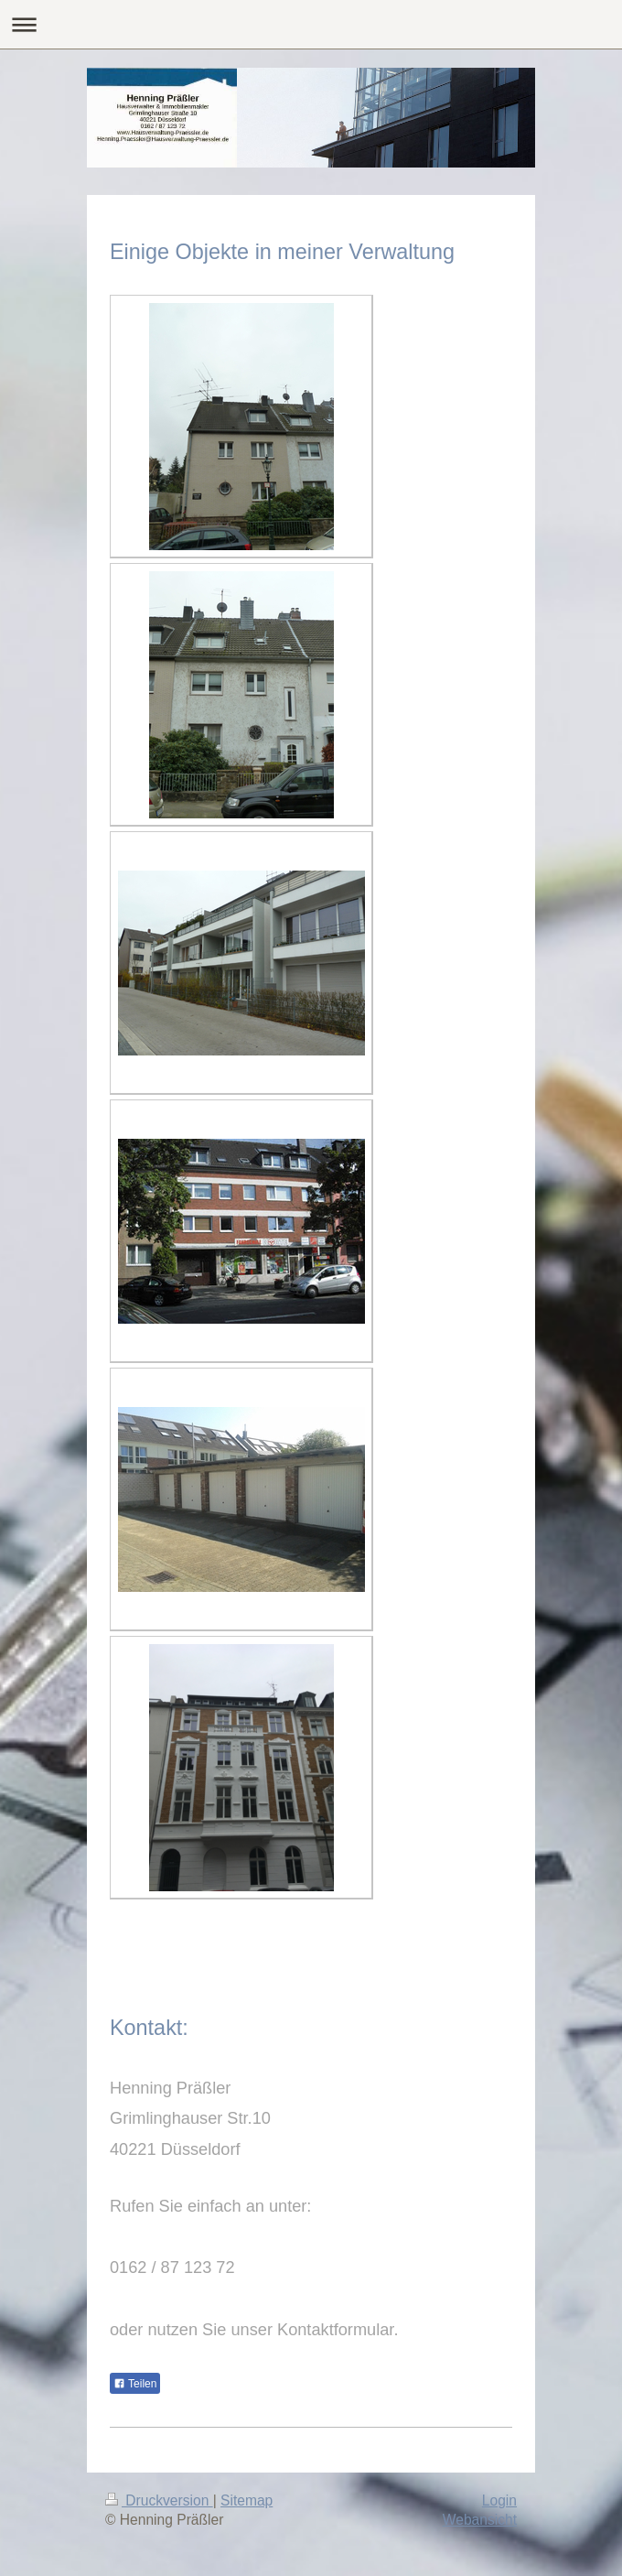  Describe the element at coordinates (159, 2500) in the screenshot. I see `Druckversion` at that location.